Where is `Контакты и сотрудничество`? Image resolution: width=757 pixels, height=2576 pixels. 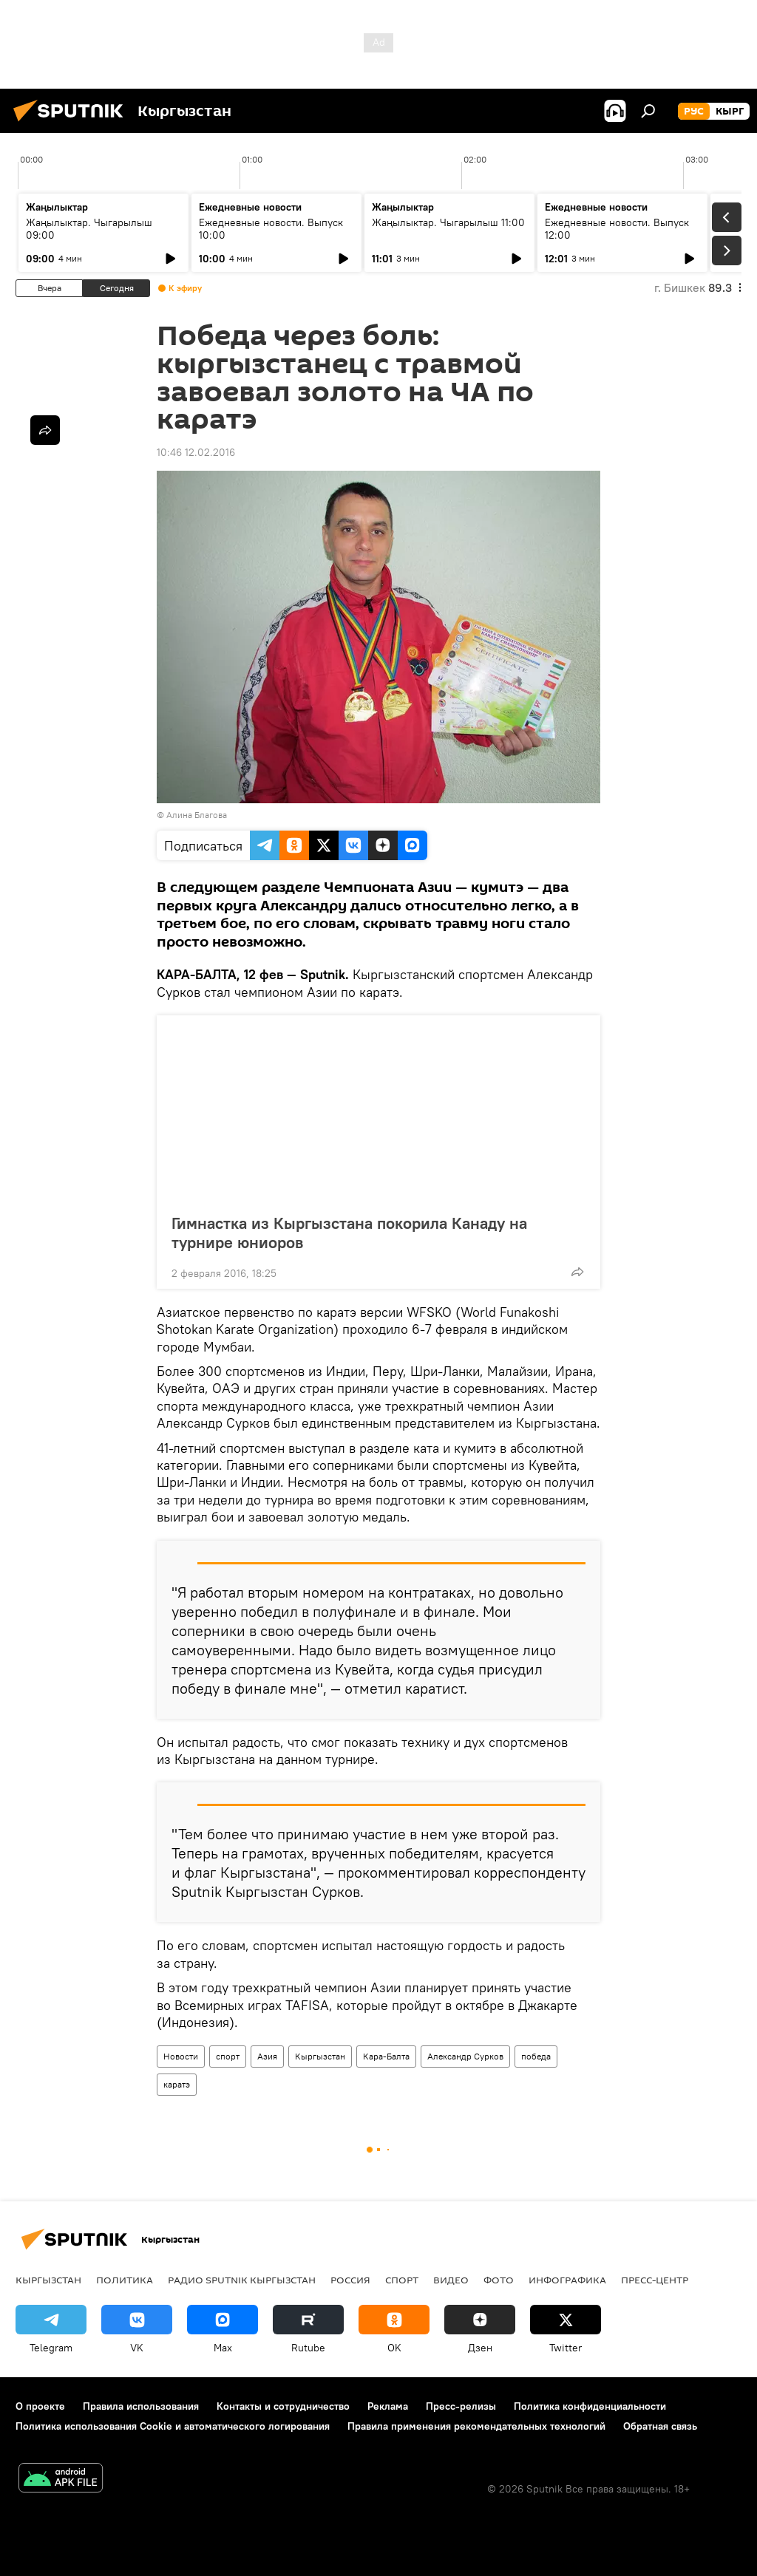
Контакты и сотрудничество is located at coordinates (283, 2406).